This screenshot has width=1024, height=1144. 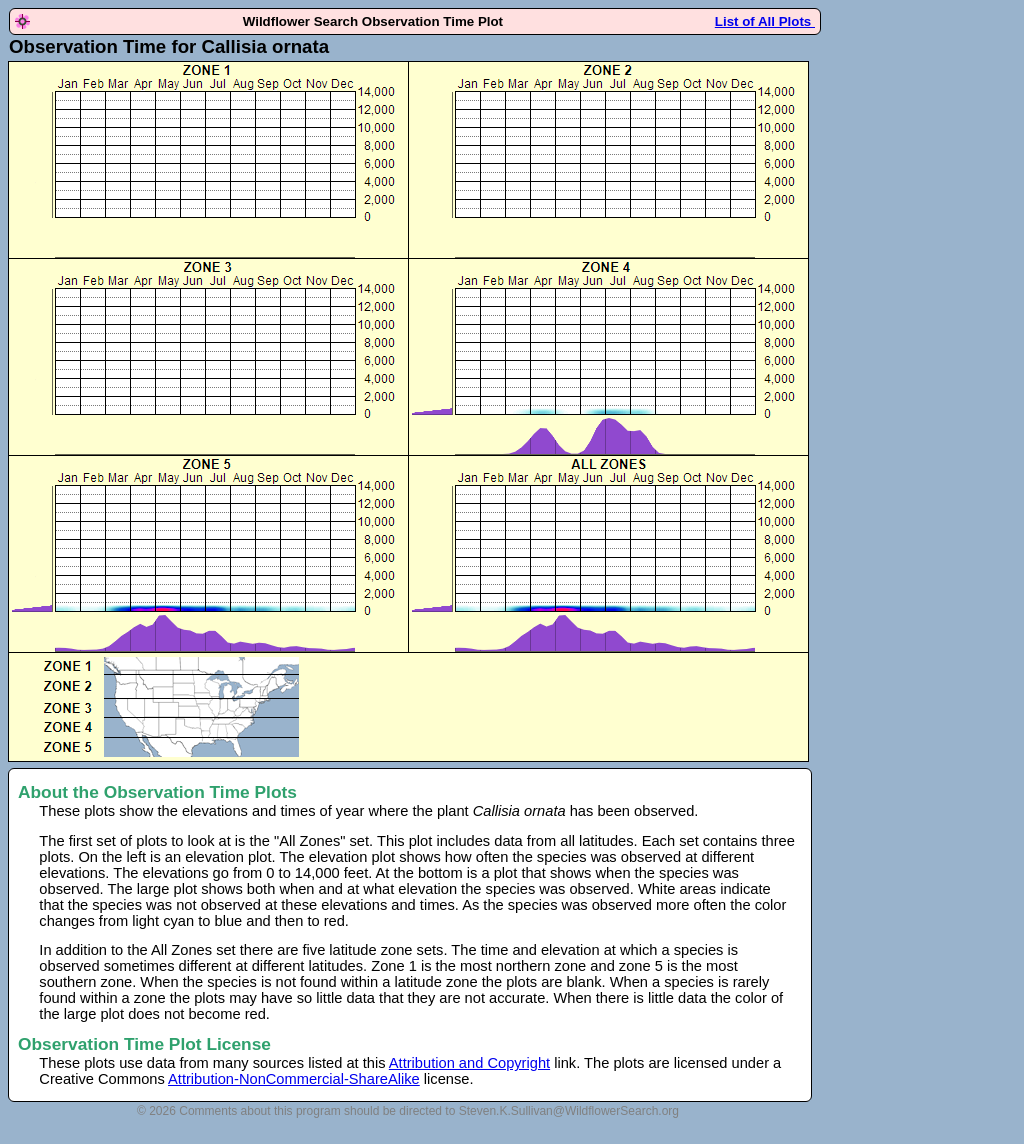 I want to click on Attribution-NonCommercial-ShareAlike, so click(x=294, y=1079).